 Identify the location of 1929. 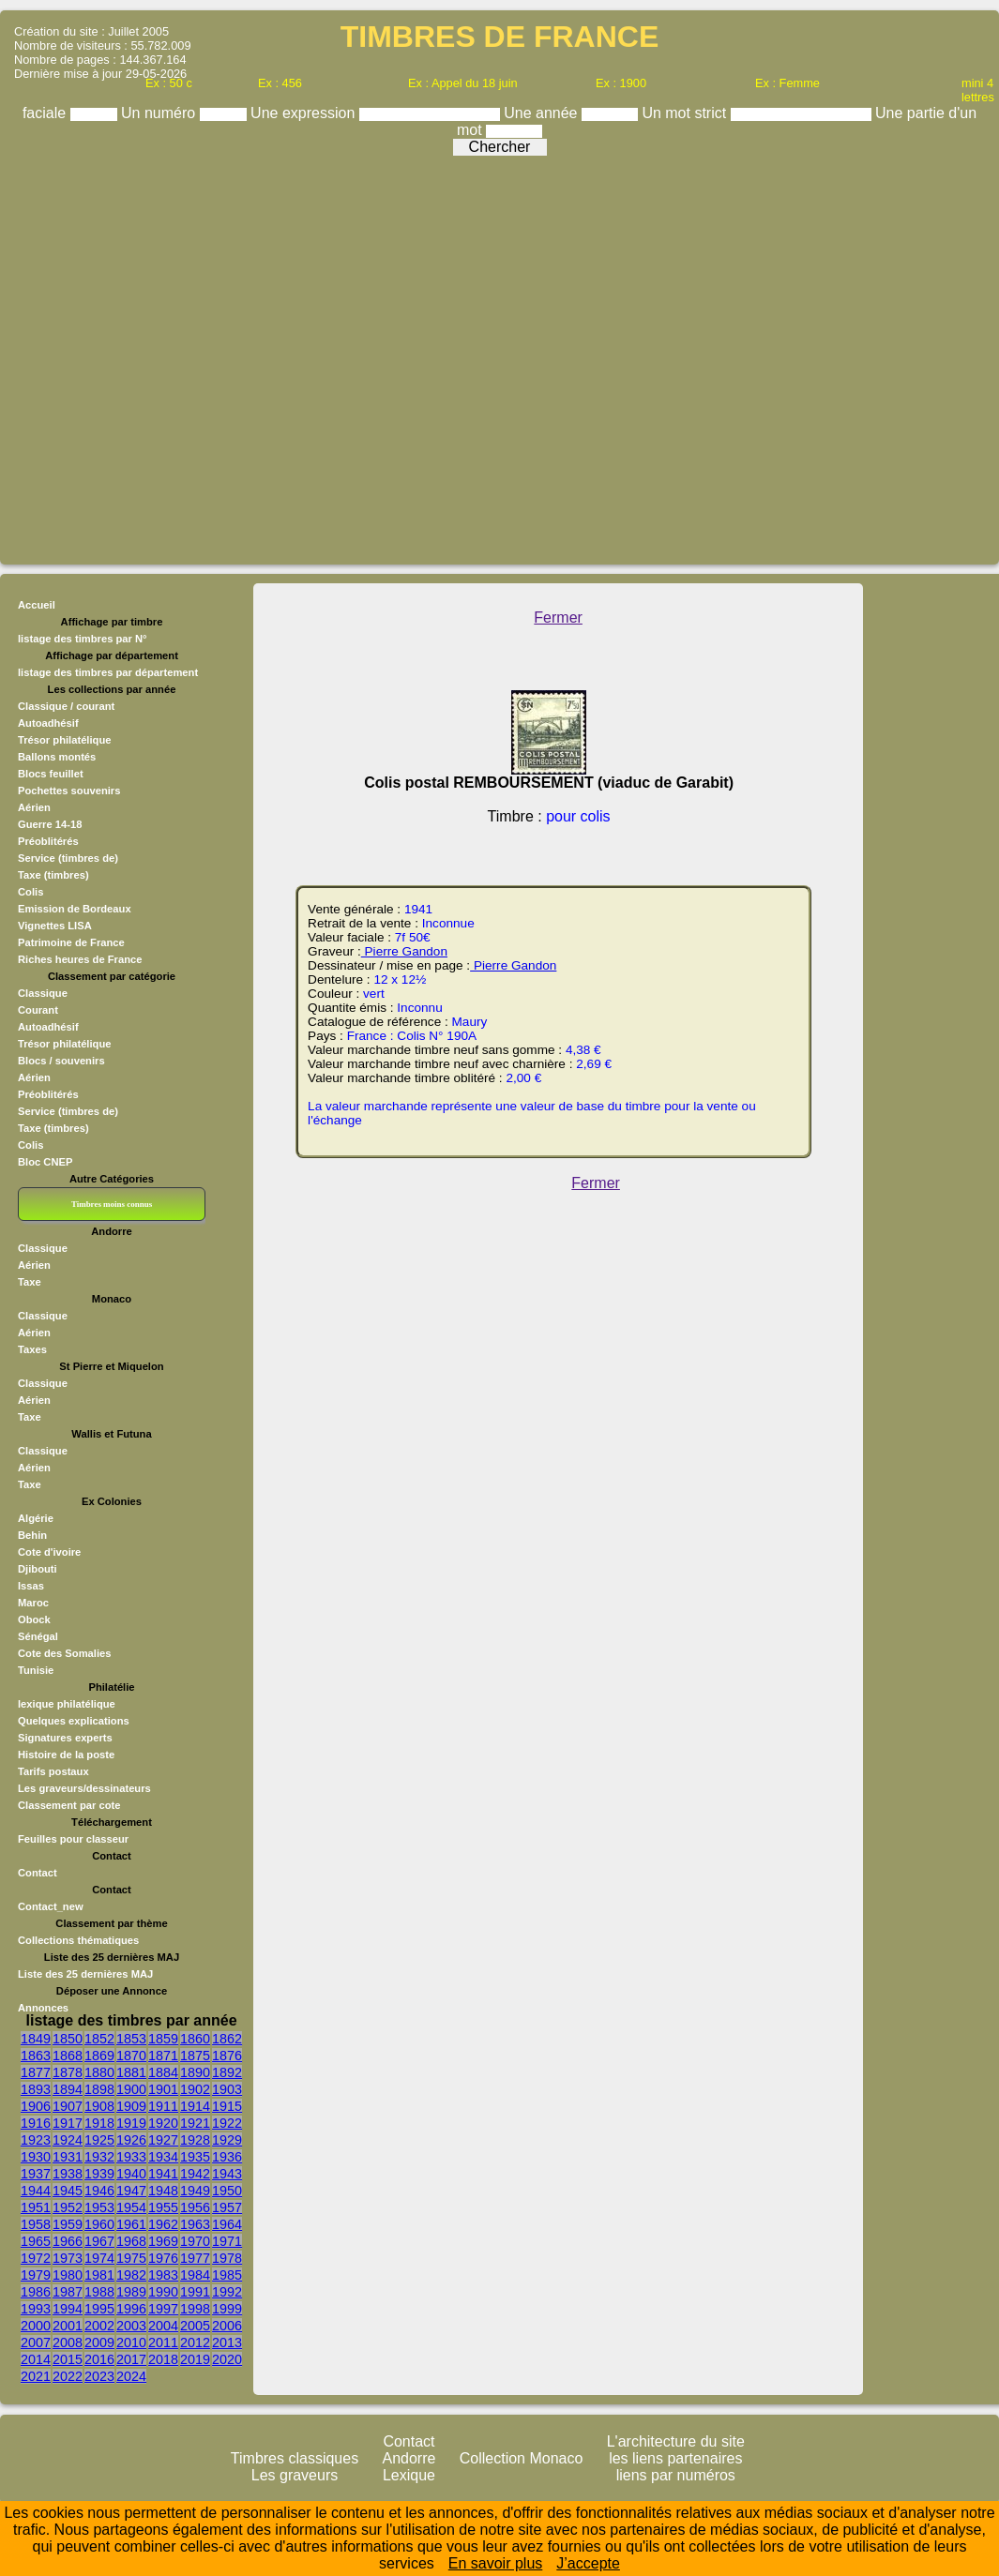
(227, 2139).